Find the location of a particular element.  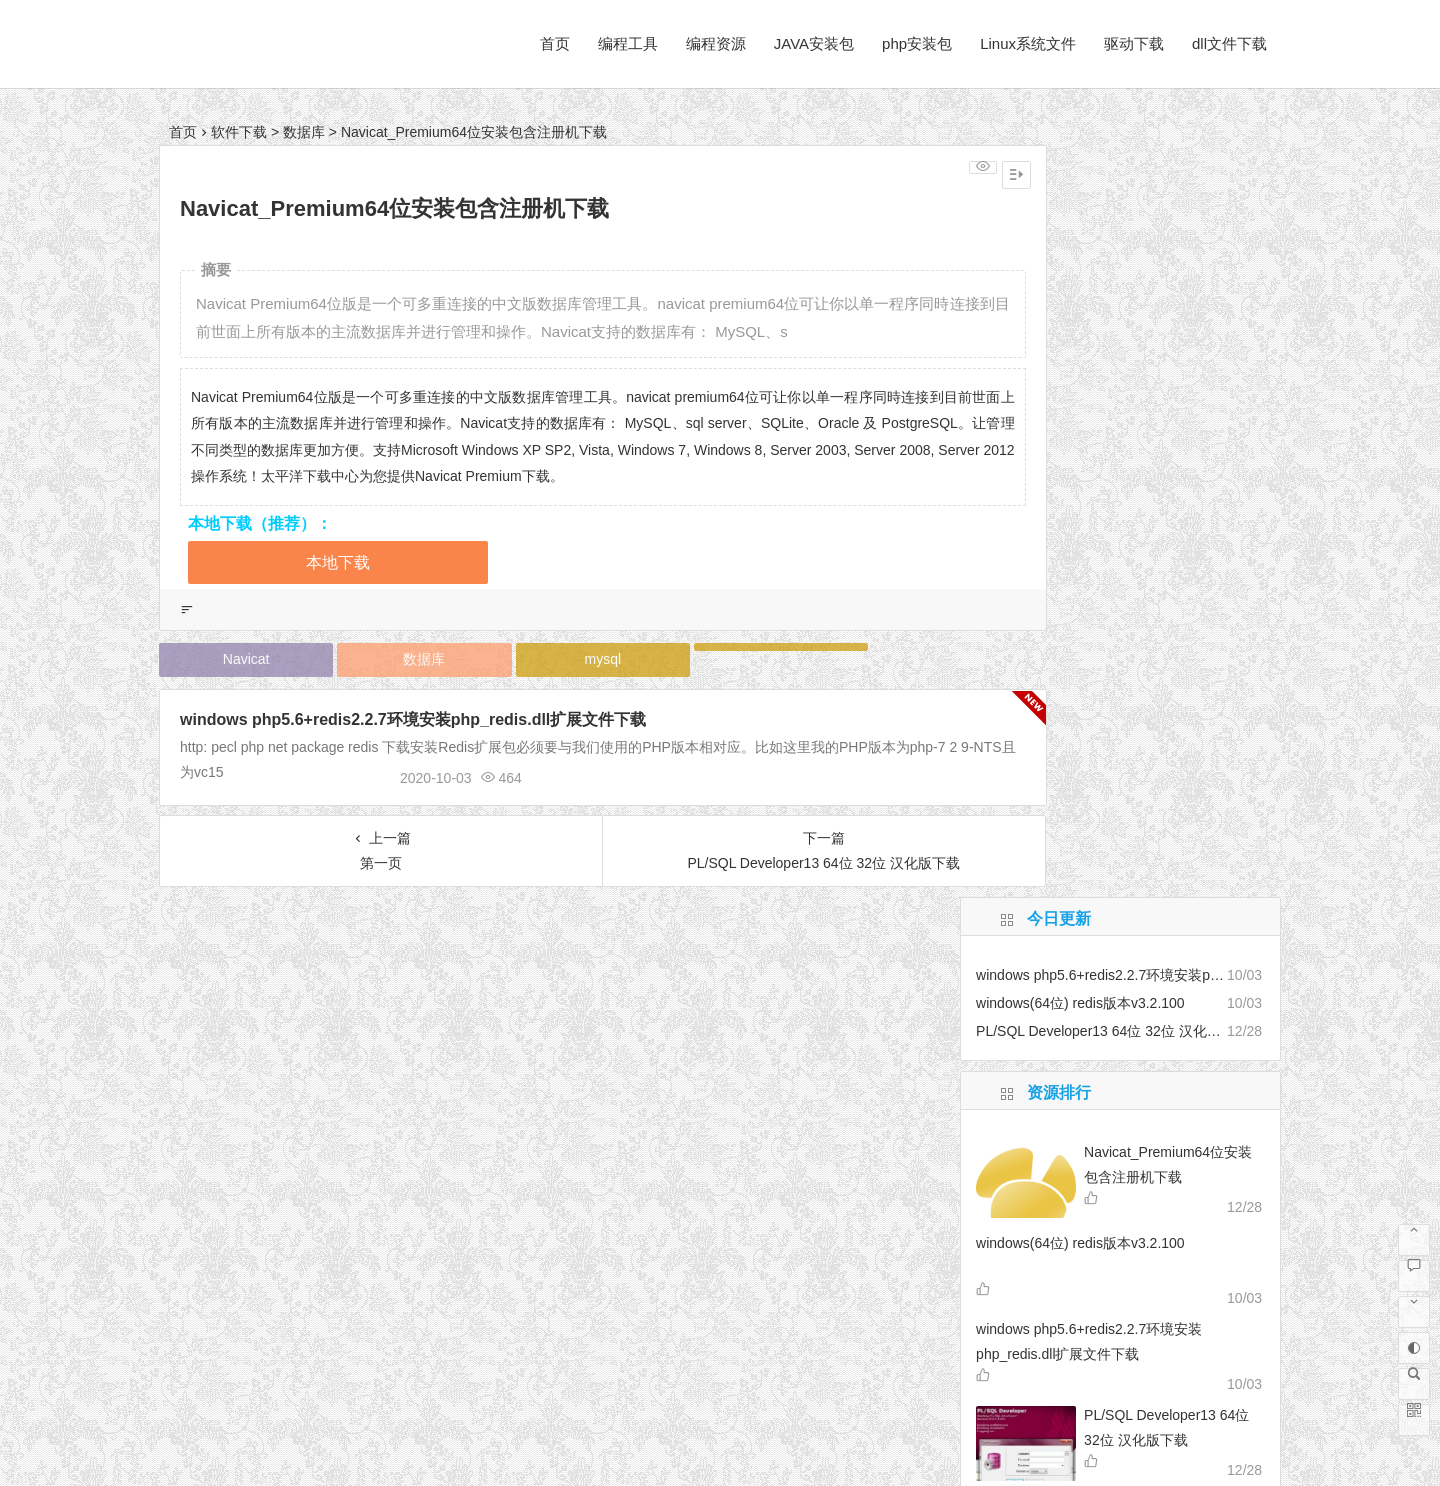

软件下载 is located at coordinates (239, 132).